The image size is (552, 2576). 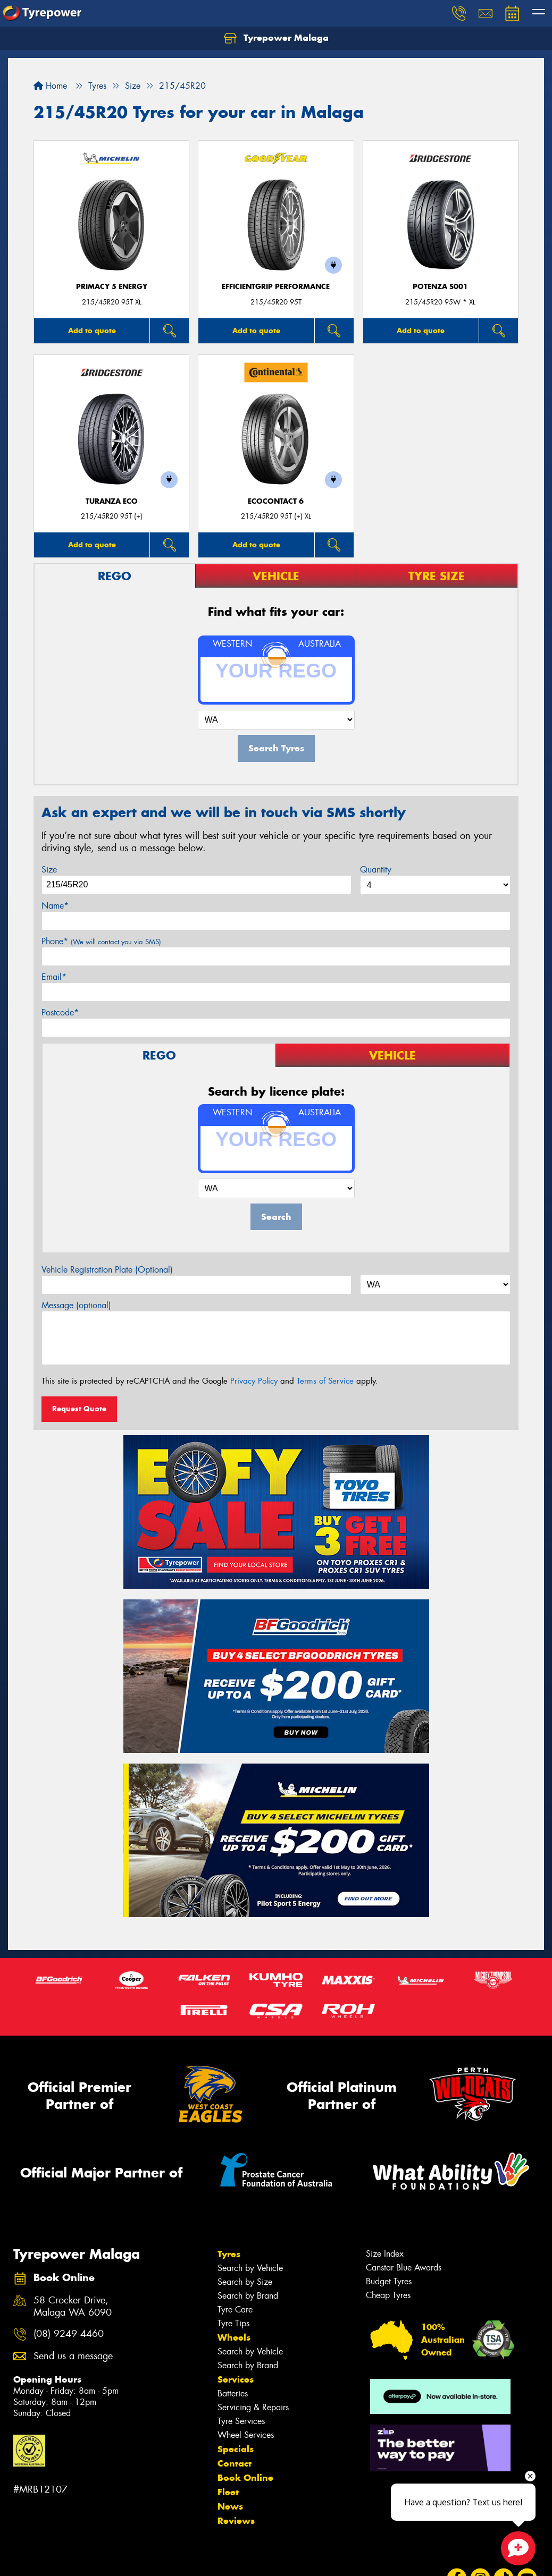 I want to click on Cheap Tyres, so click(x=388, y=2295).